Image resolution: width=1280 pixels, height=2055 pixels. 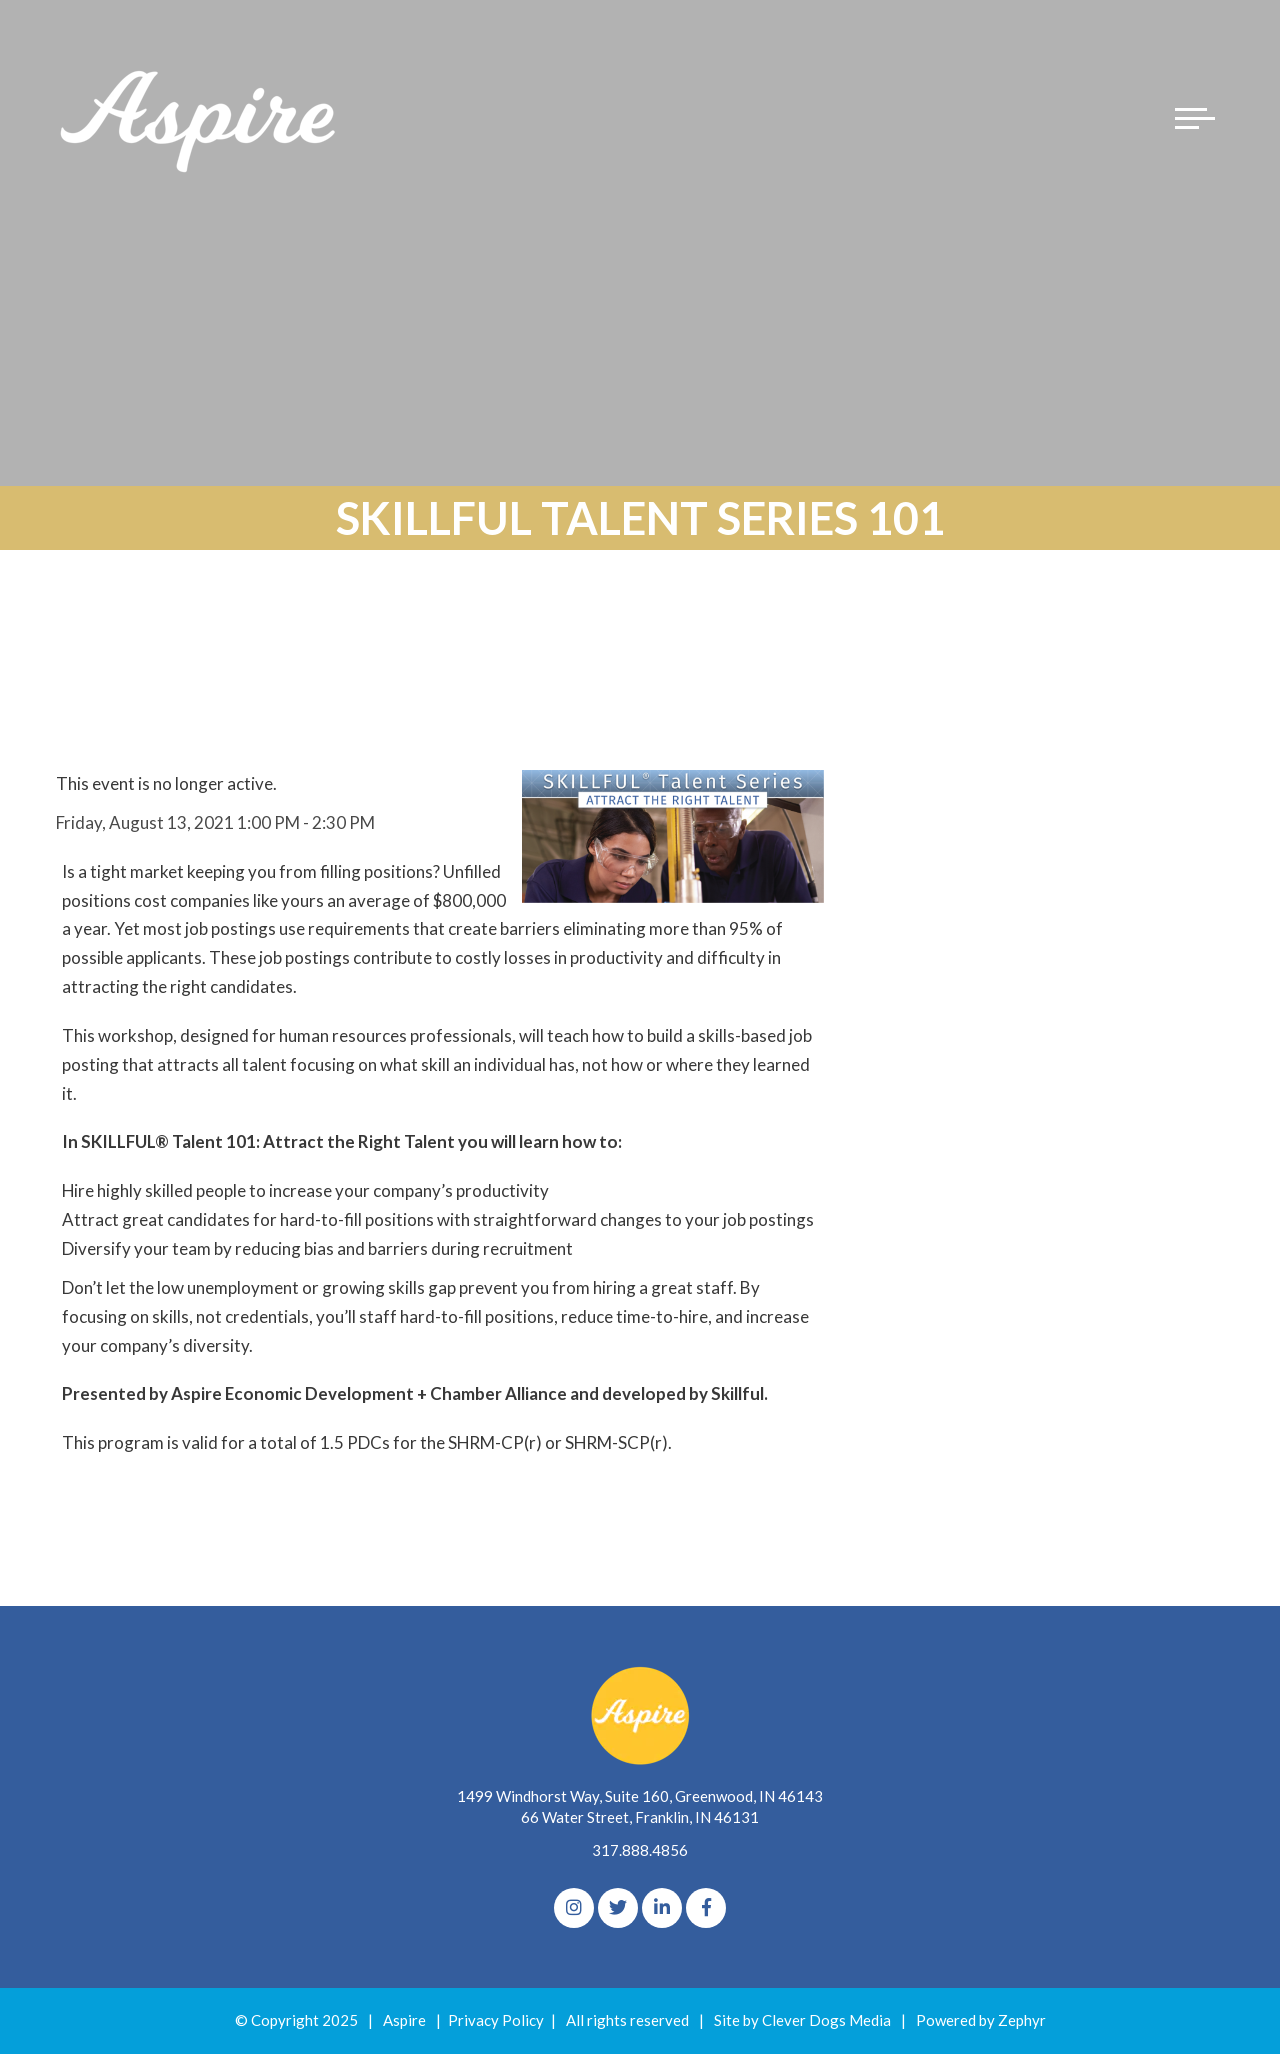 I want to click on [Facebook], so click(x=706, y=1909).